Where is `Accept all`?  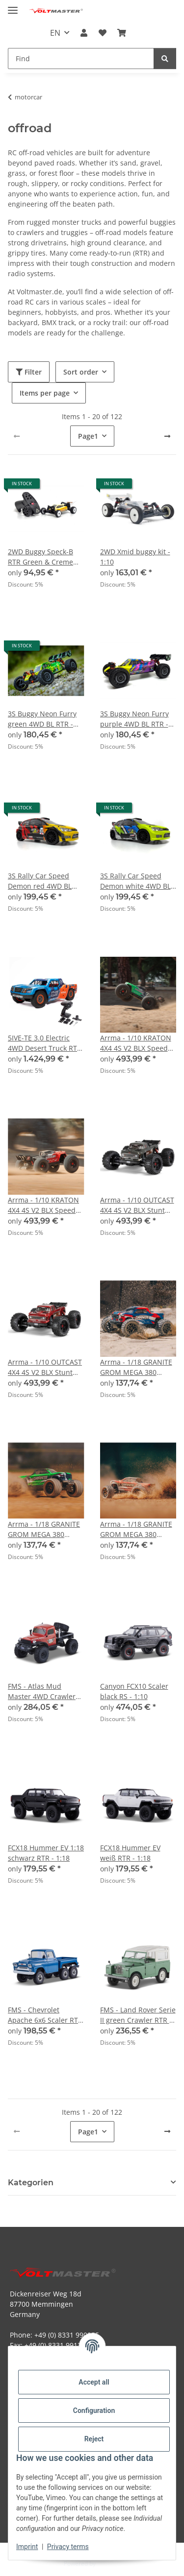
Accept all is located at coordinates (94, 2382).